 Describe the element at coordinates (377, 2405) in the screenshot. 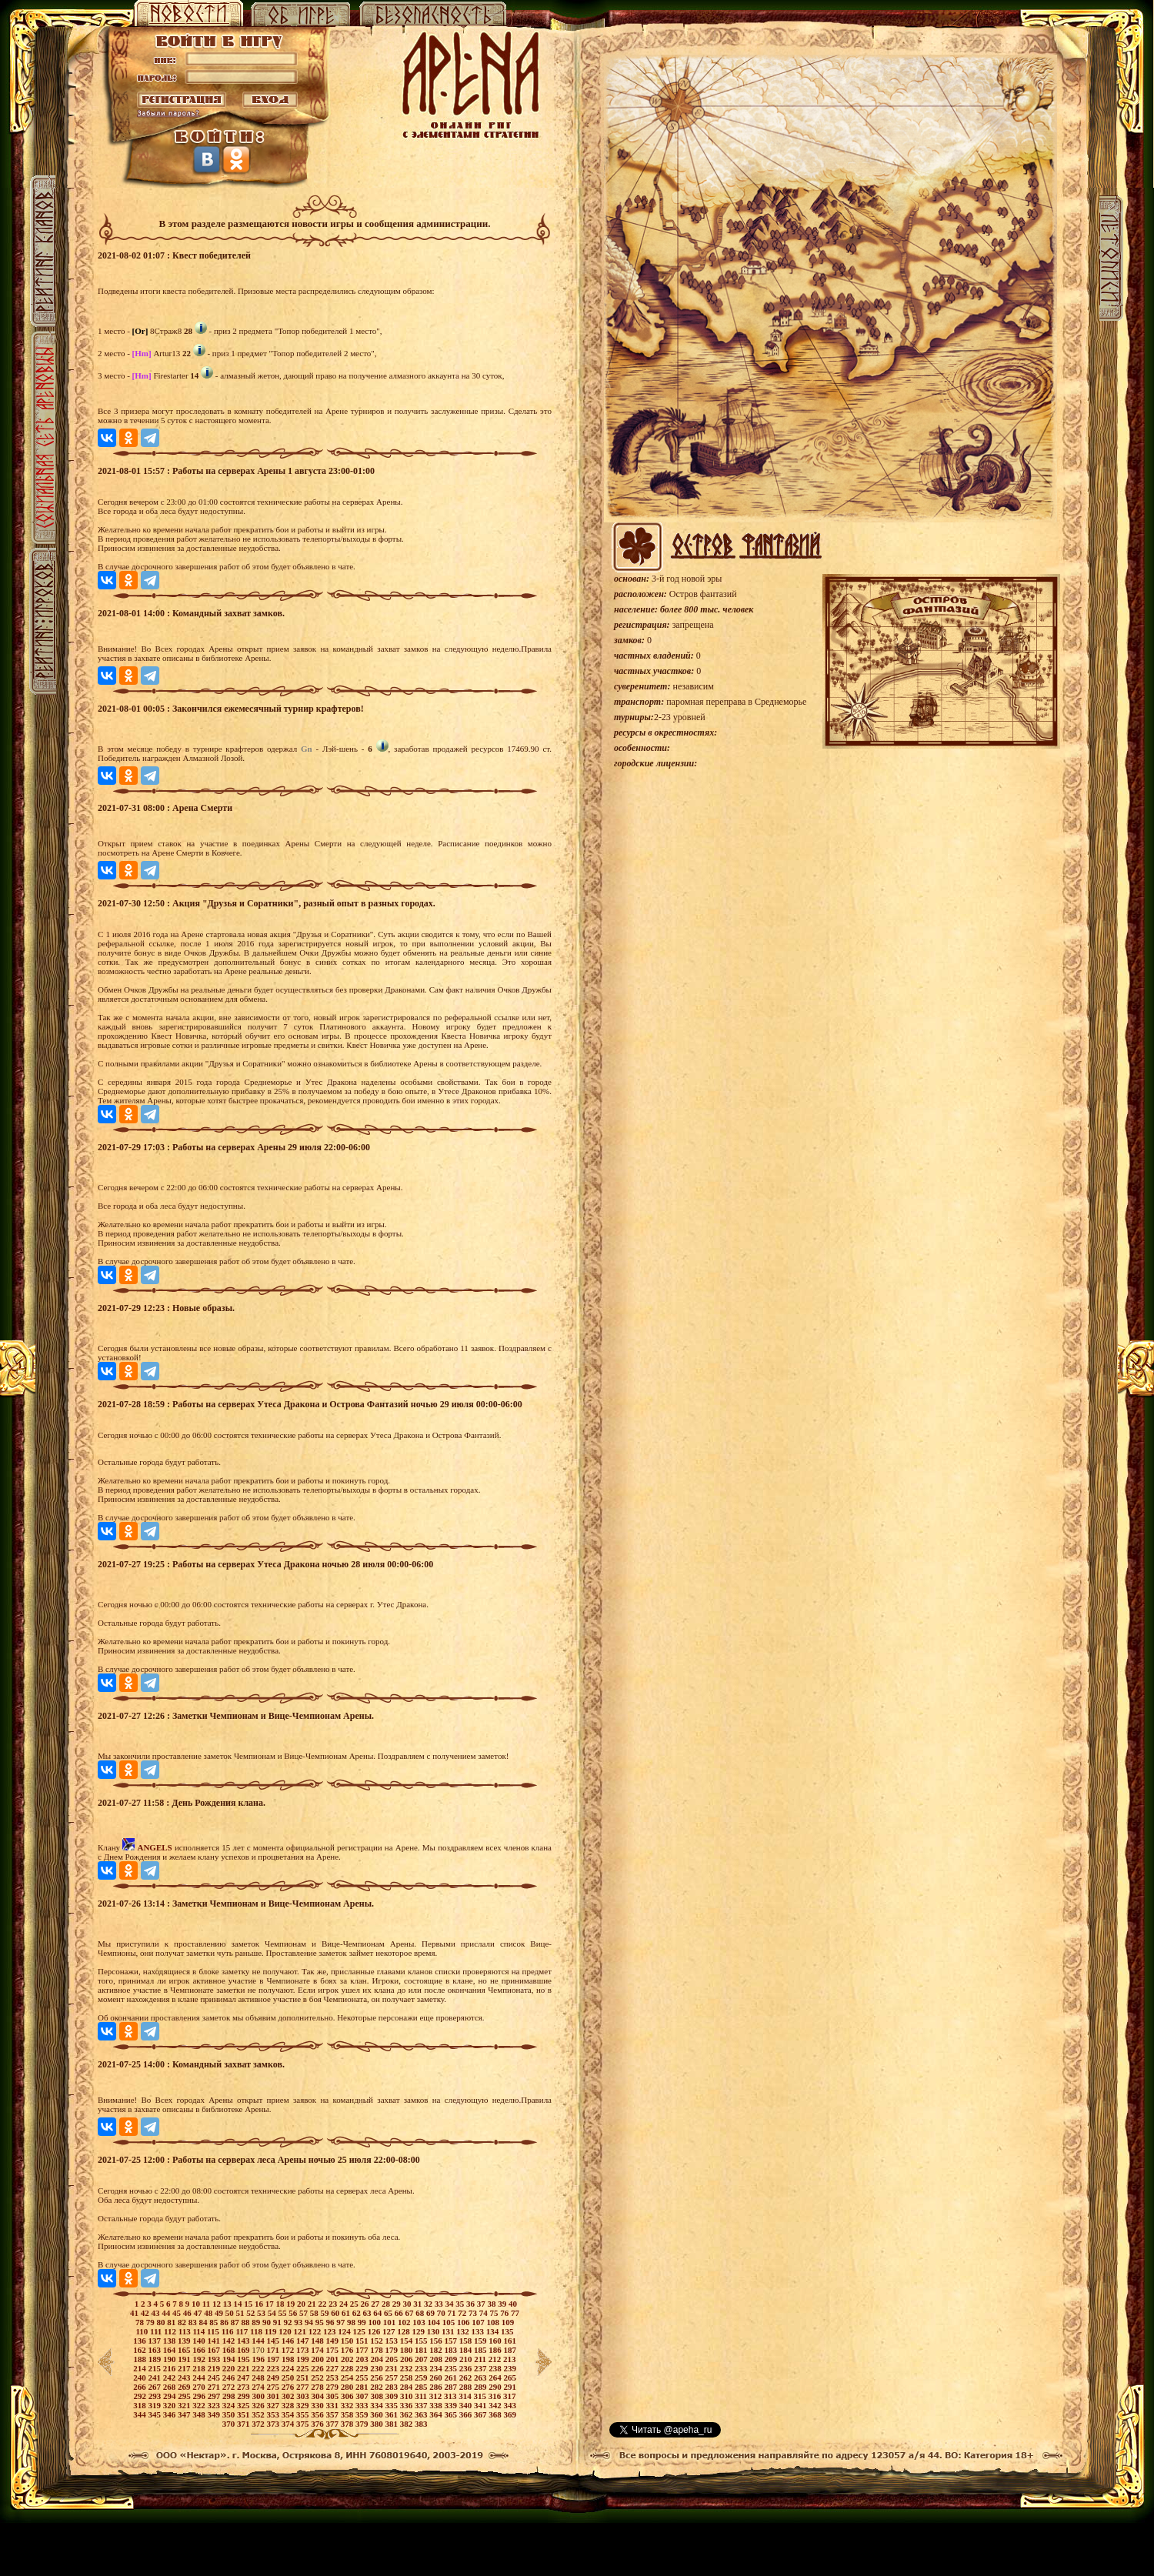

I see `334` at that location.